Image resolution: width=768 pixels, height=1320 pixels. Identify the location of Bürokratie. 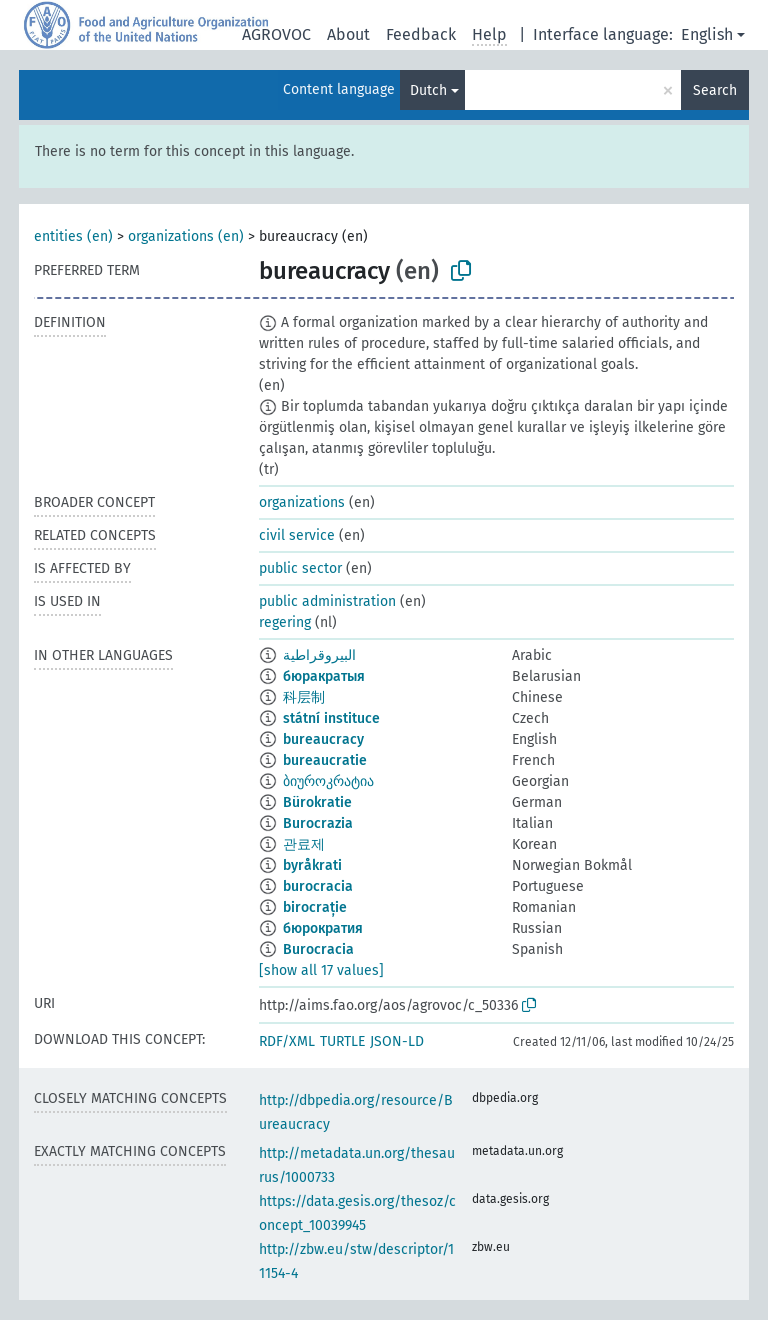
(317, 802).